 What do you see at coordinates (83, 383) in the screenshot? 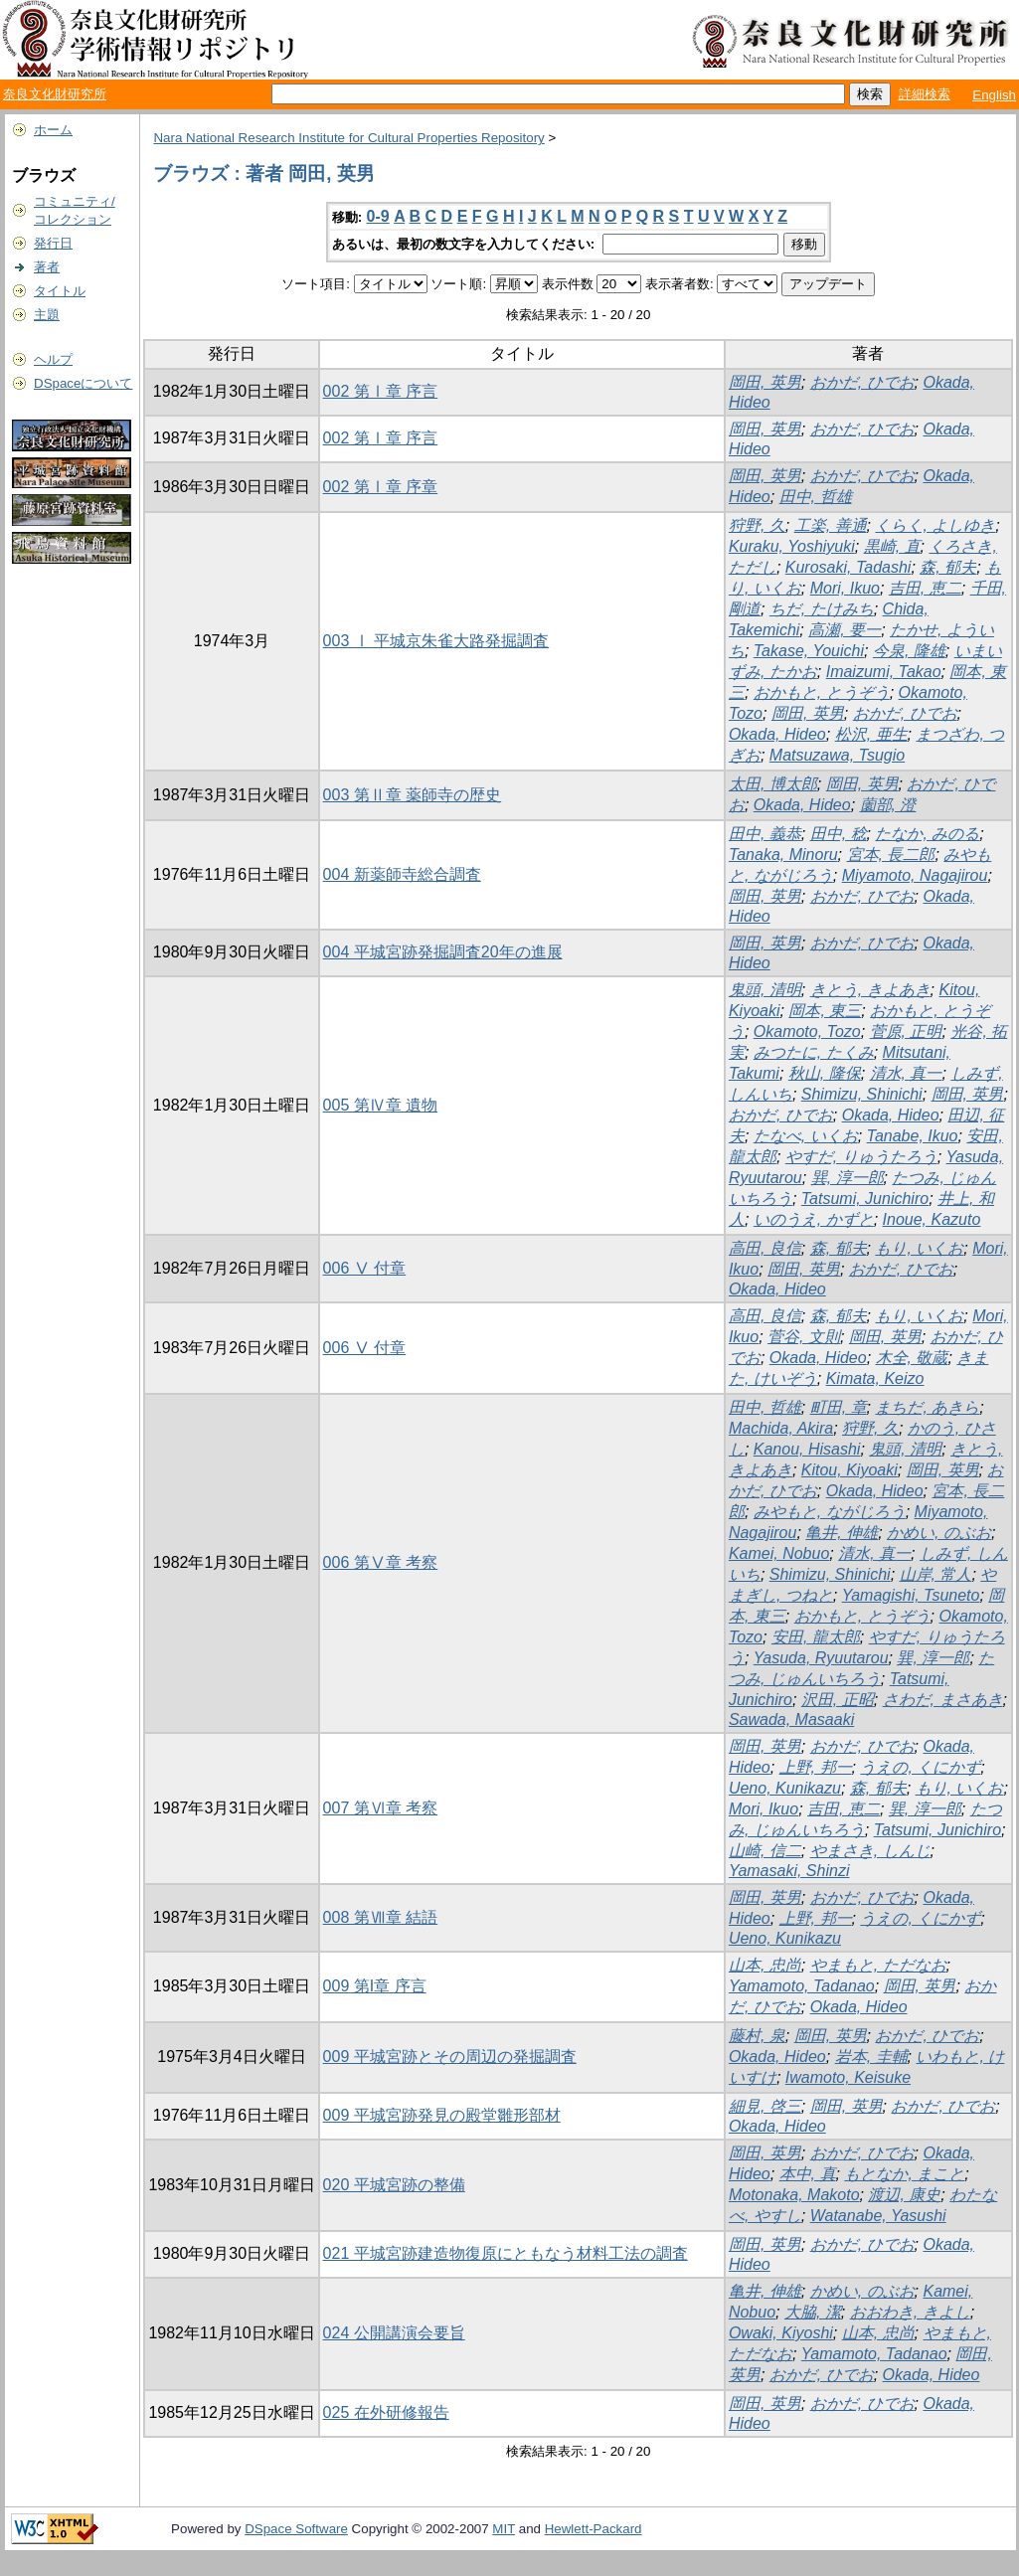
I see `DSpaceについて` at bounding box center [83, 383].